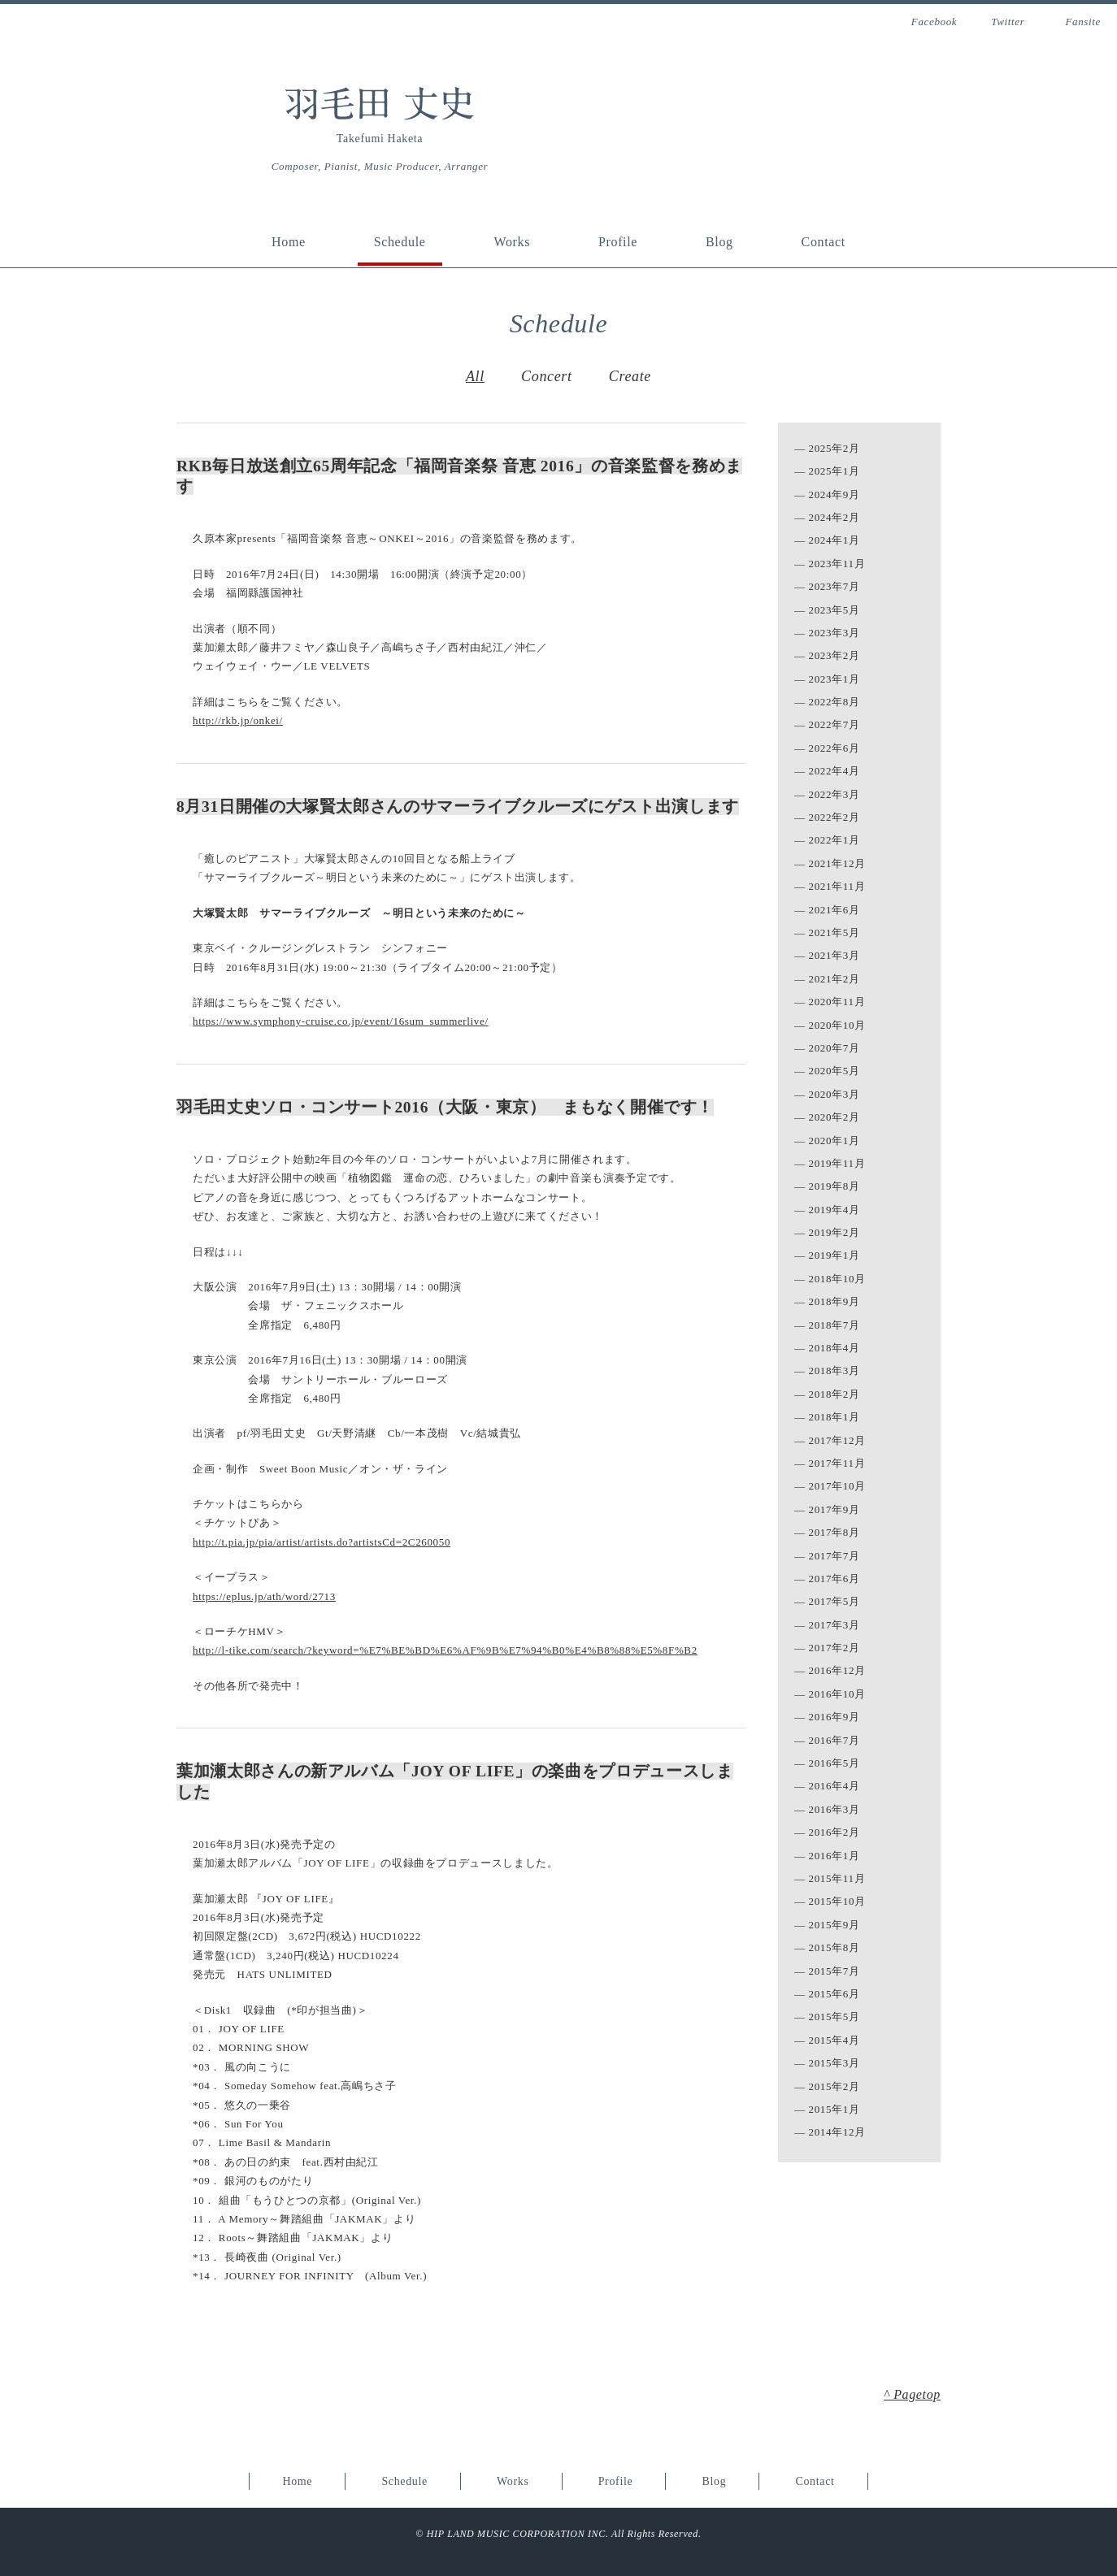 Image resolution: width=1117 pixels, height=2576 pixels. What do you see at coordinates (834, 586) in the screenshot?
I see `2023年7月` at bounding box center [834, 586].